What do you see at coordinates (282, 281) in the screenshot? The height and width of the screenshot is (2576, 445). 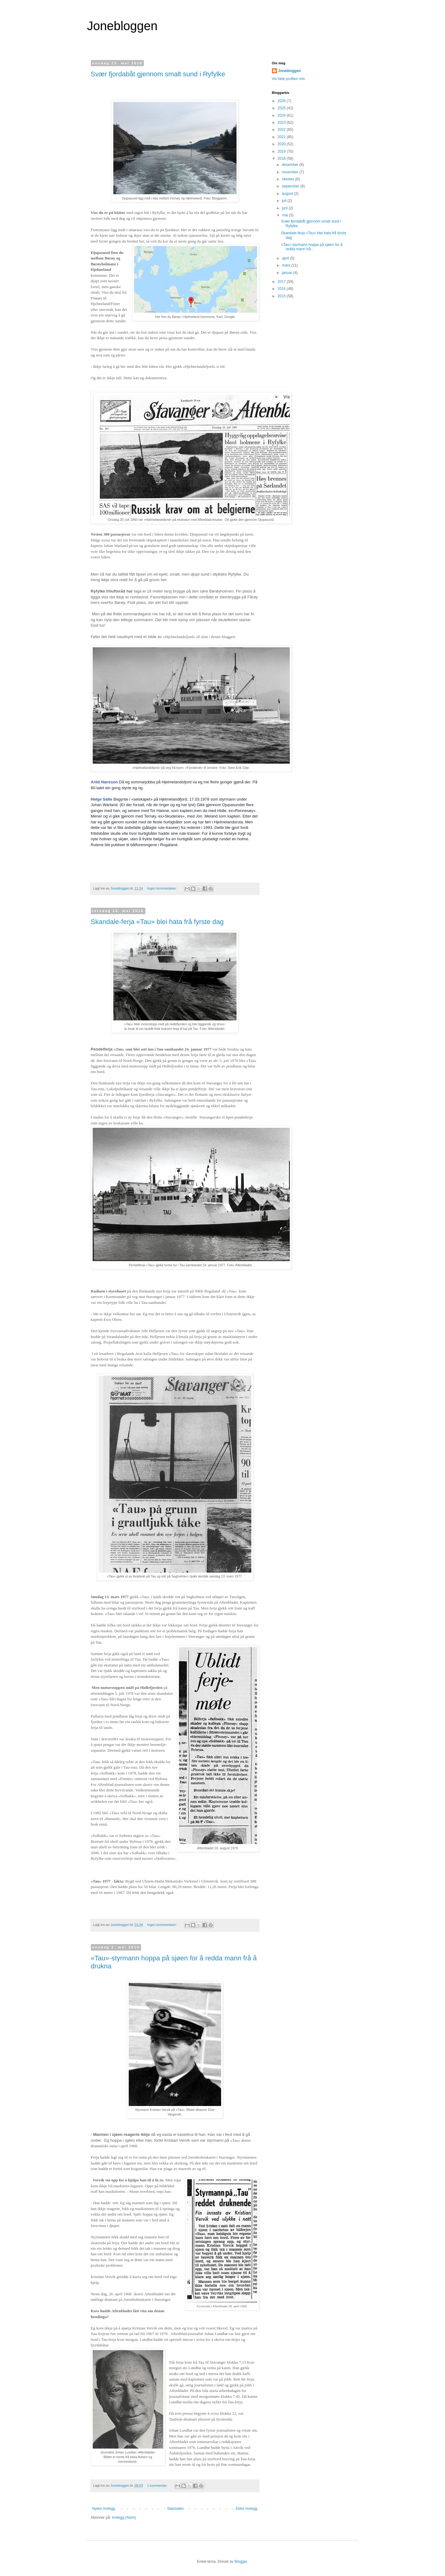 I see `2017` at bounding box center [282, 281].